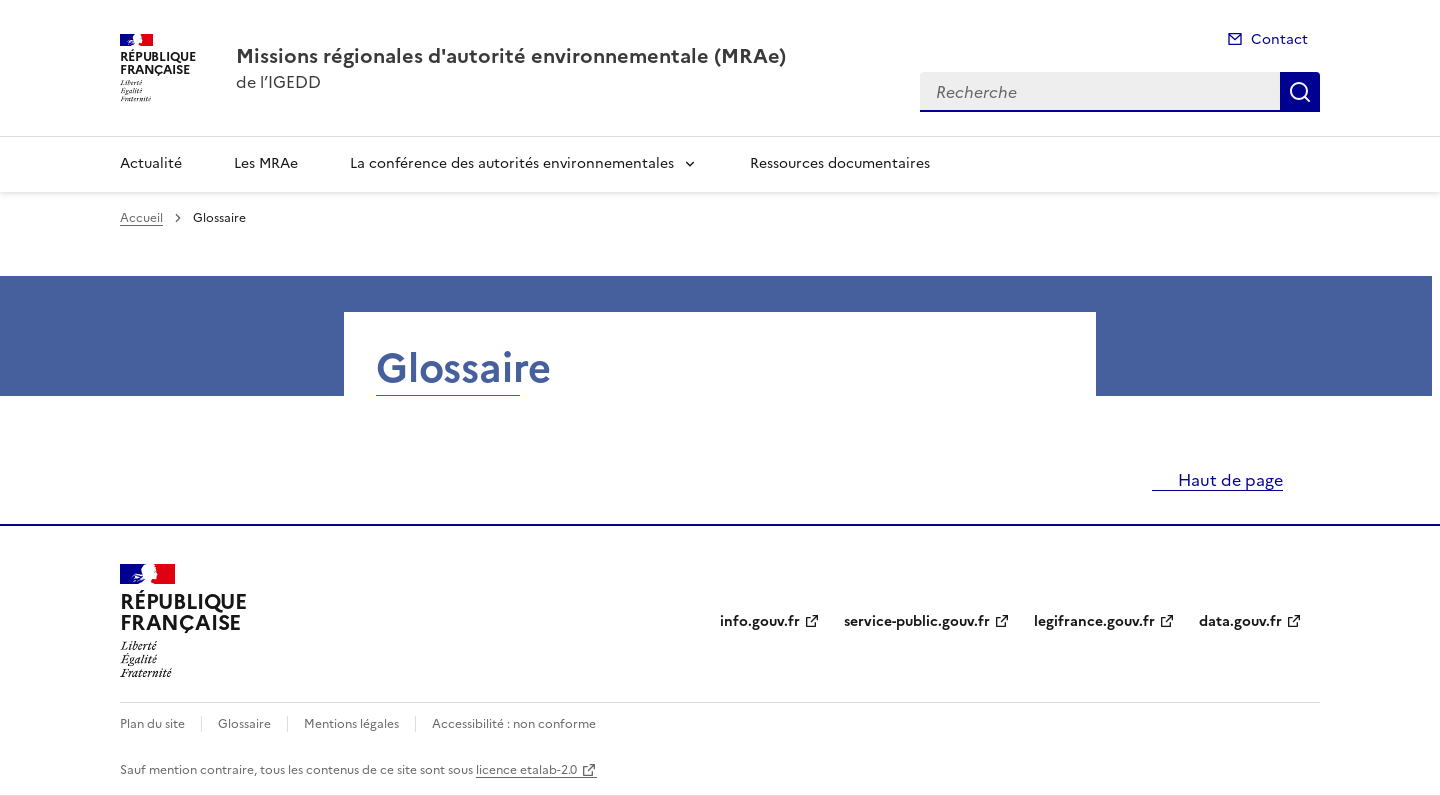 The image size is (1440, 796). What do you see at coordinates (152, 724) in the screenshot?
I see `Plan du site` at bounding box center [152, 724].